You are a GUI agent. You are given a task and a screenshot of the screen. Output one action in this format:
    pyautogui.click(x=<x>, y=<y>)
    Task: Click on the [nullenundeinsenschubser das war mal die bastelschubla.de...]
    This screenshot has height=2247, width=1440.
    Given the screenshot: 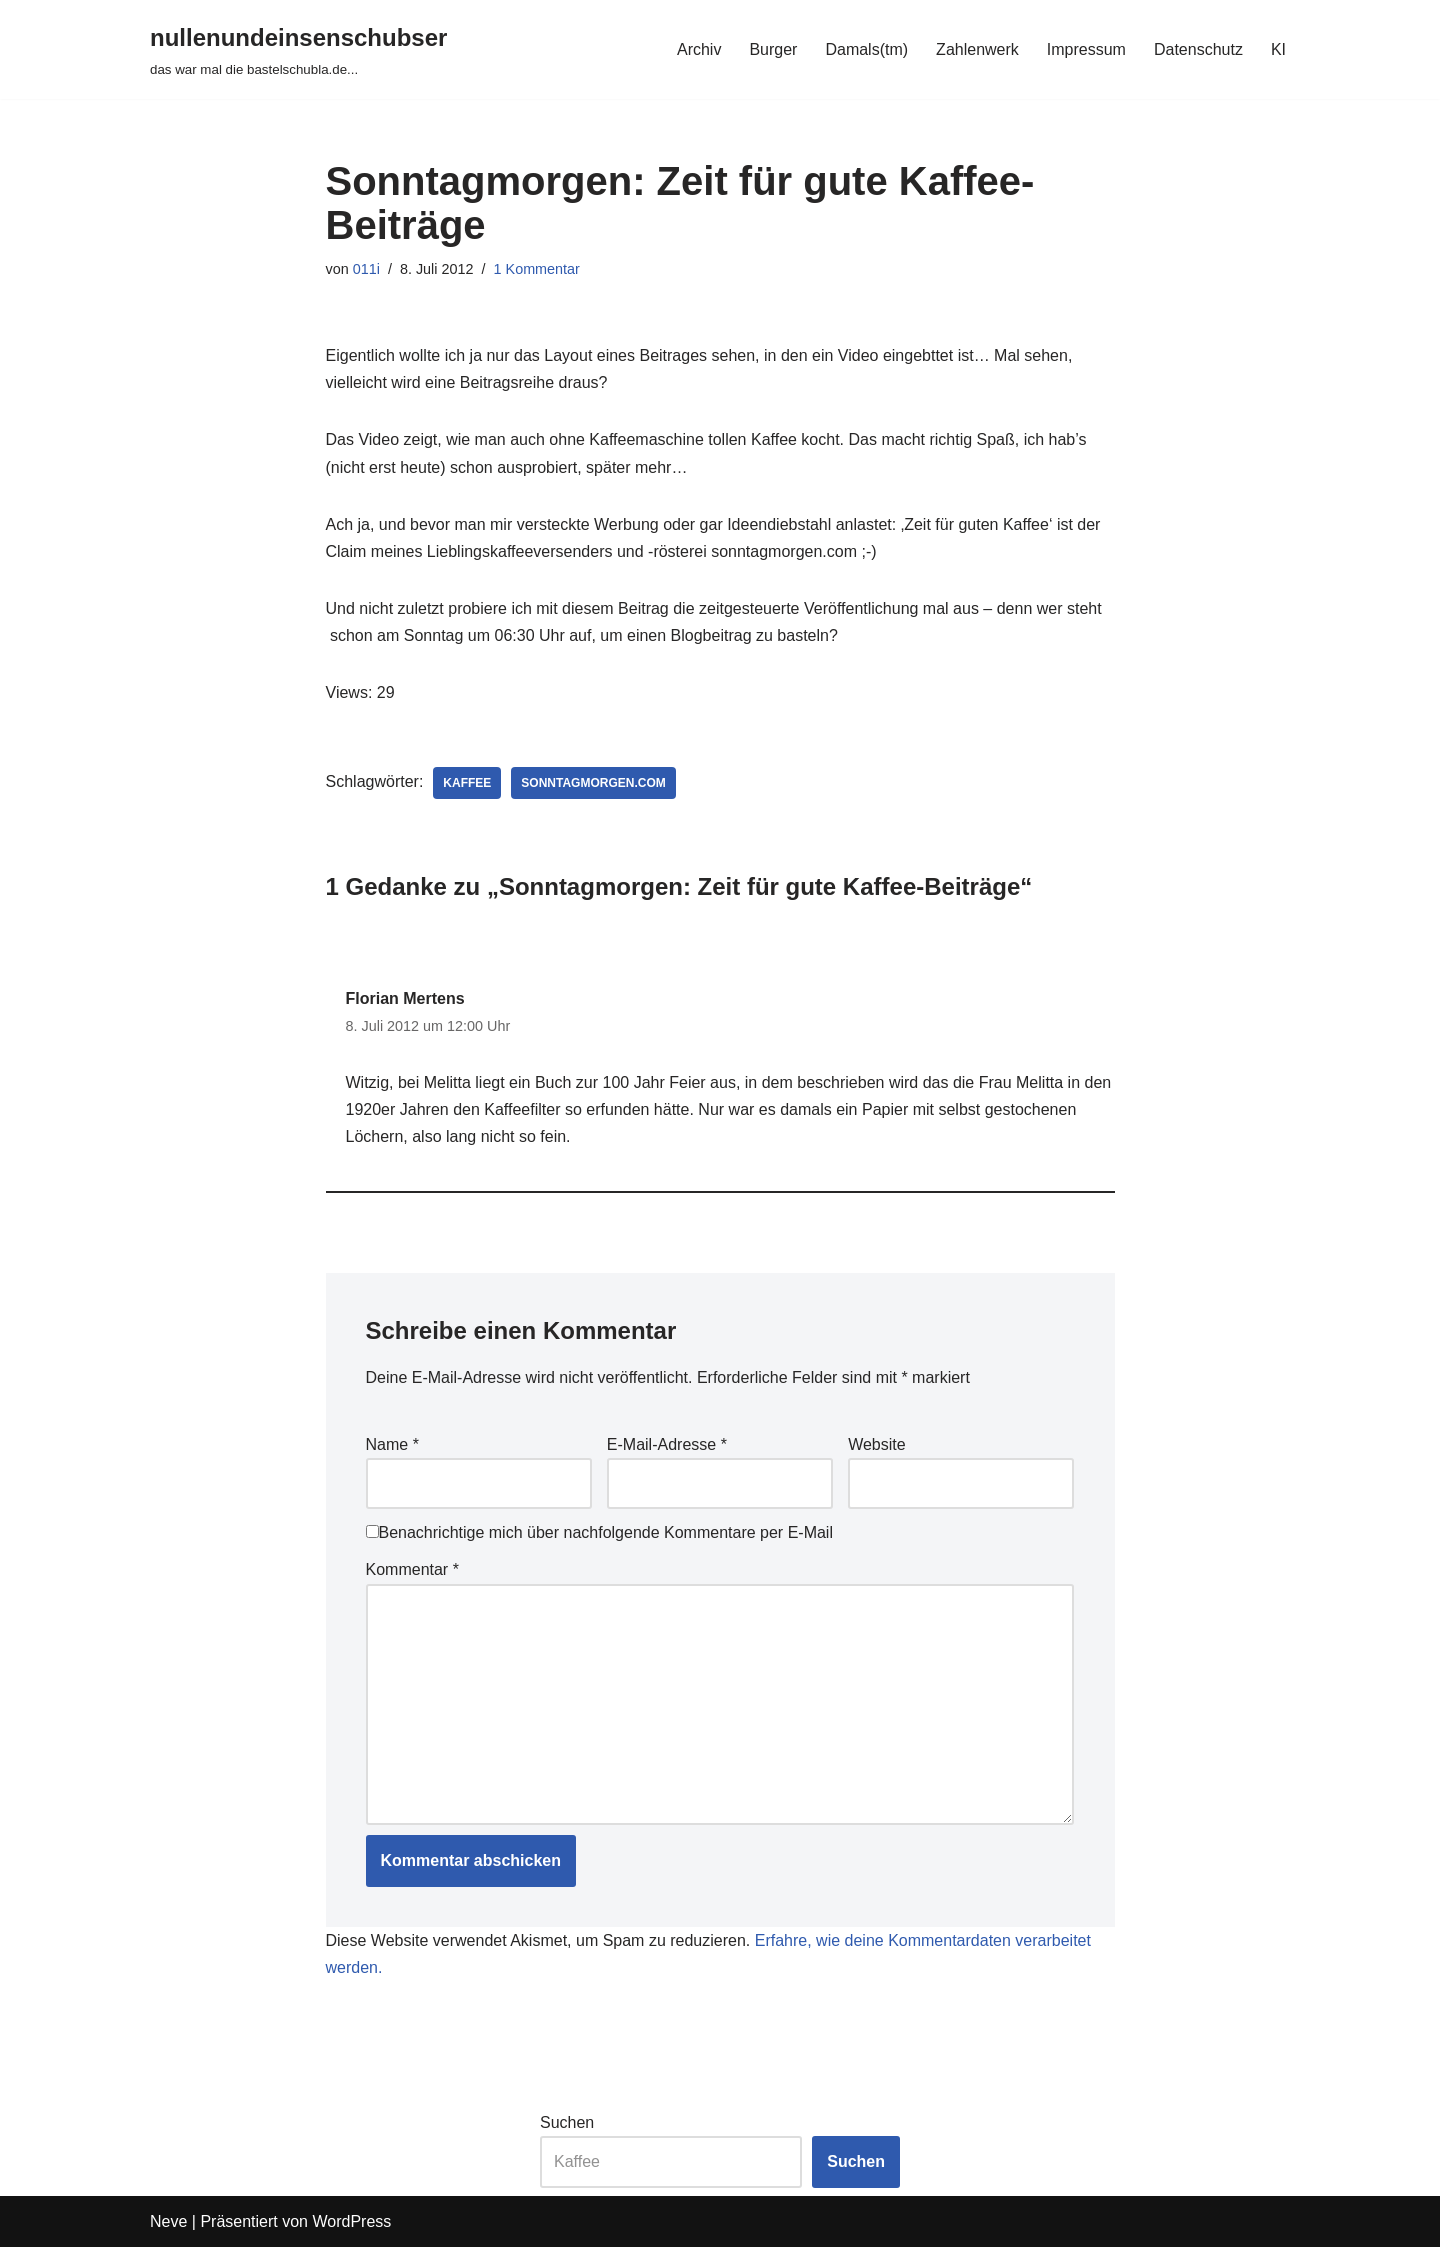 What is the action you would take?
    pyautogui.click(x=298, y=49)
    